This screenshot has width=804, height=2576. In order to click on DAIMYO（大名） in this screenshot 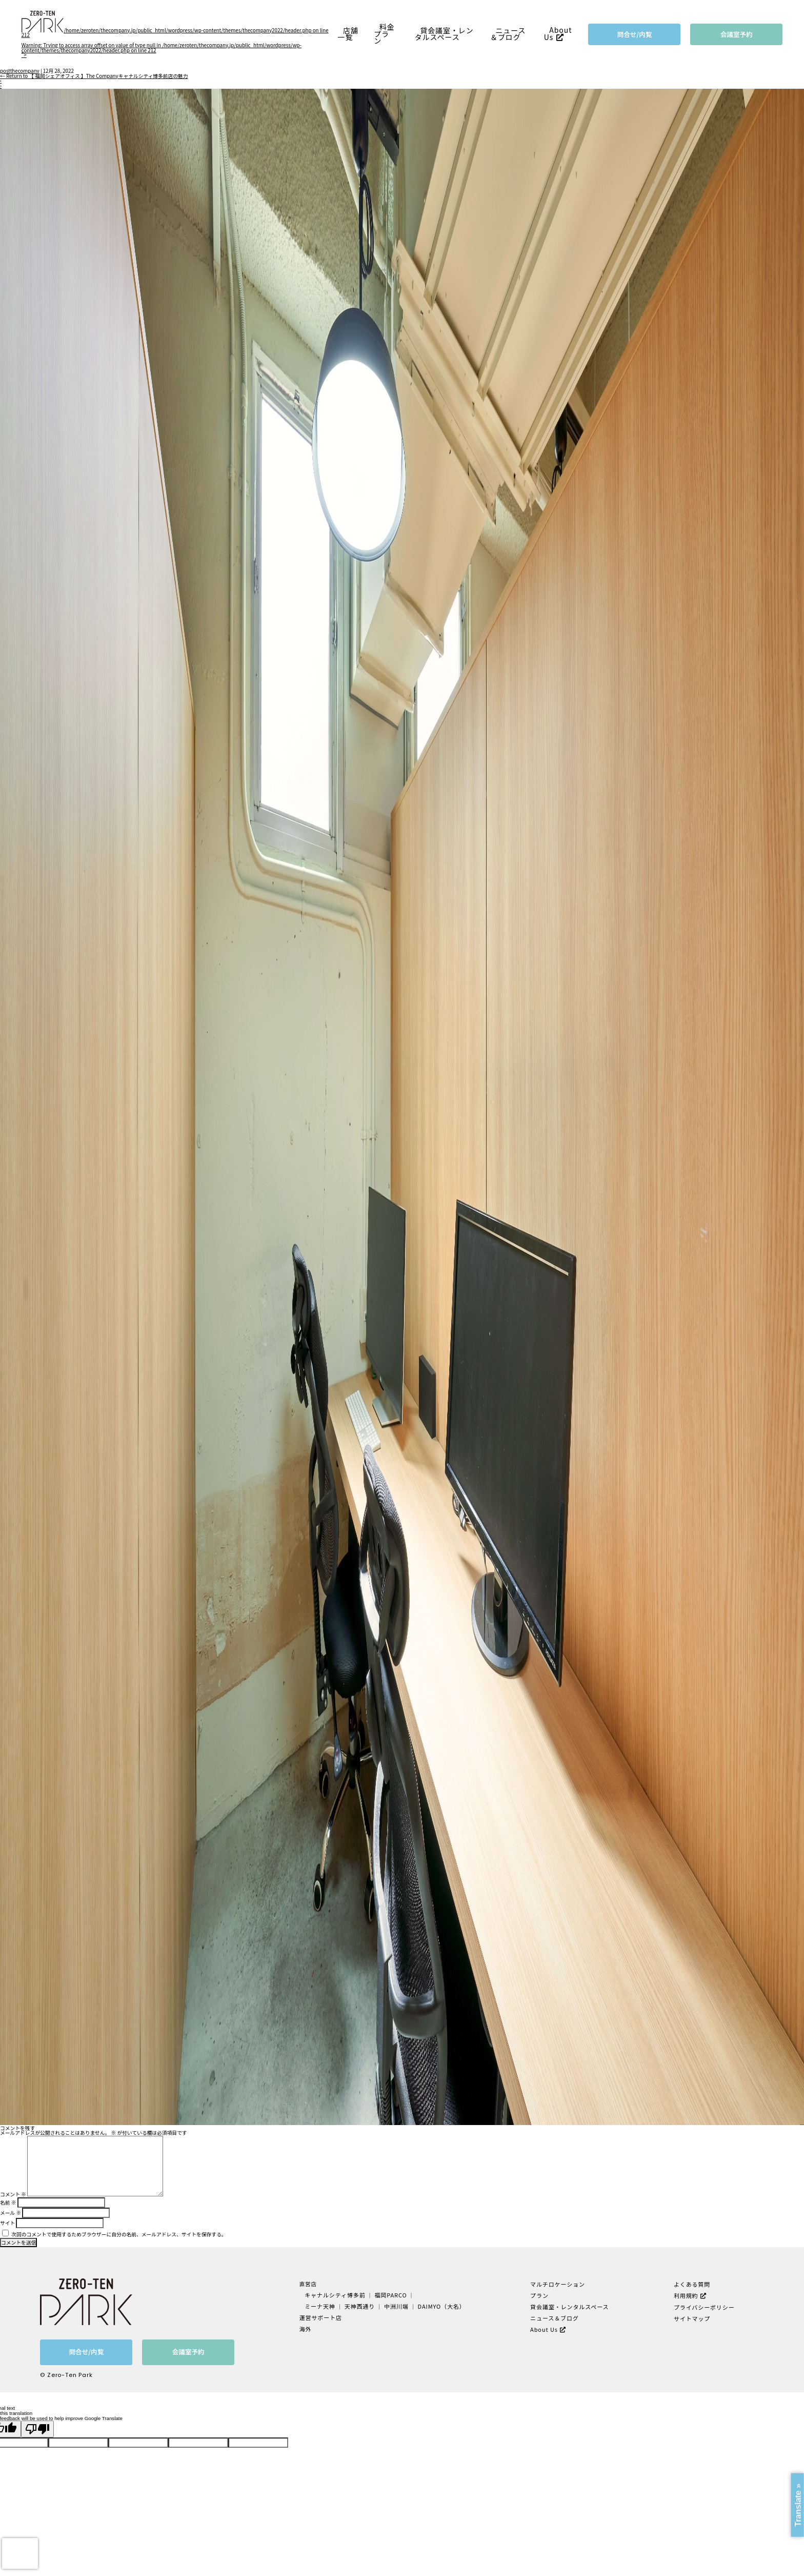, I will do `click(440, 2305)`.